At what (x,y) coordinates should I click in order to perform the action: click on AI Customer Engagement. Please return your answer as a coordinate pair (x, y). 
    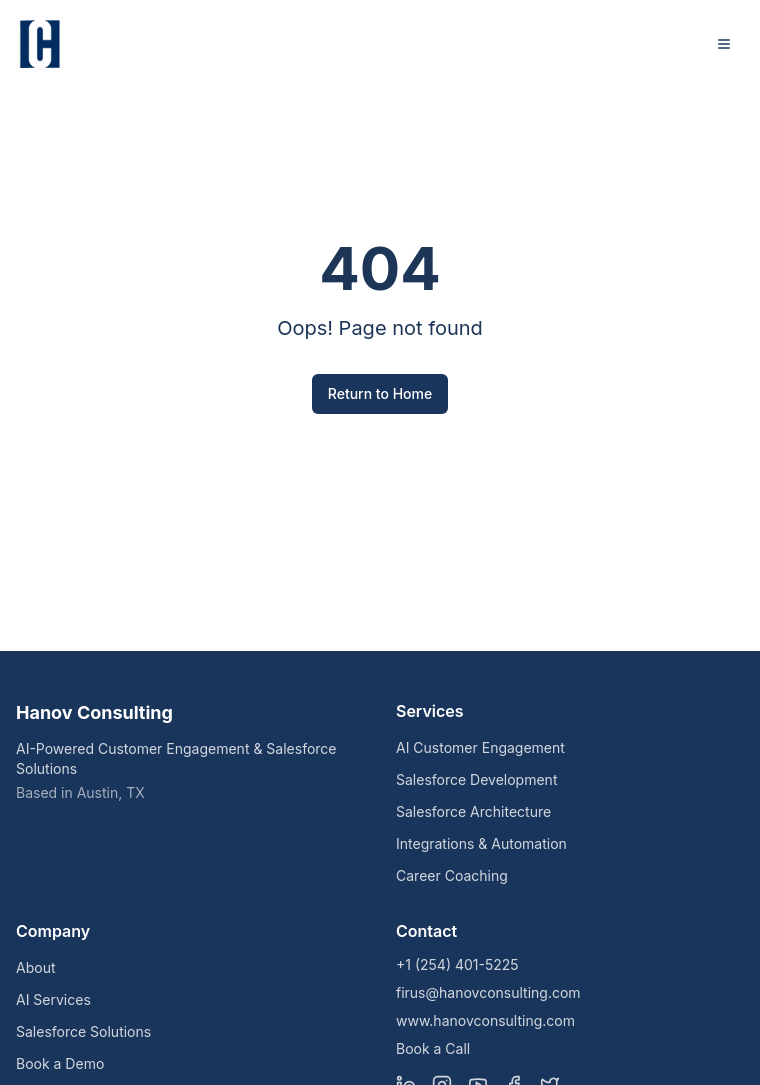
    Looking at the image, I should click on (480, 747).